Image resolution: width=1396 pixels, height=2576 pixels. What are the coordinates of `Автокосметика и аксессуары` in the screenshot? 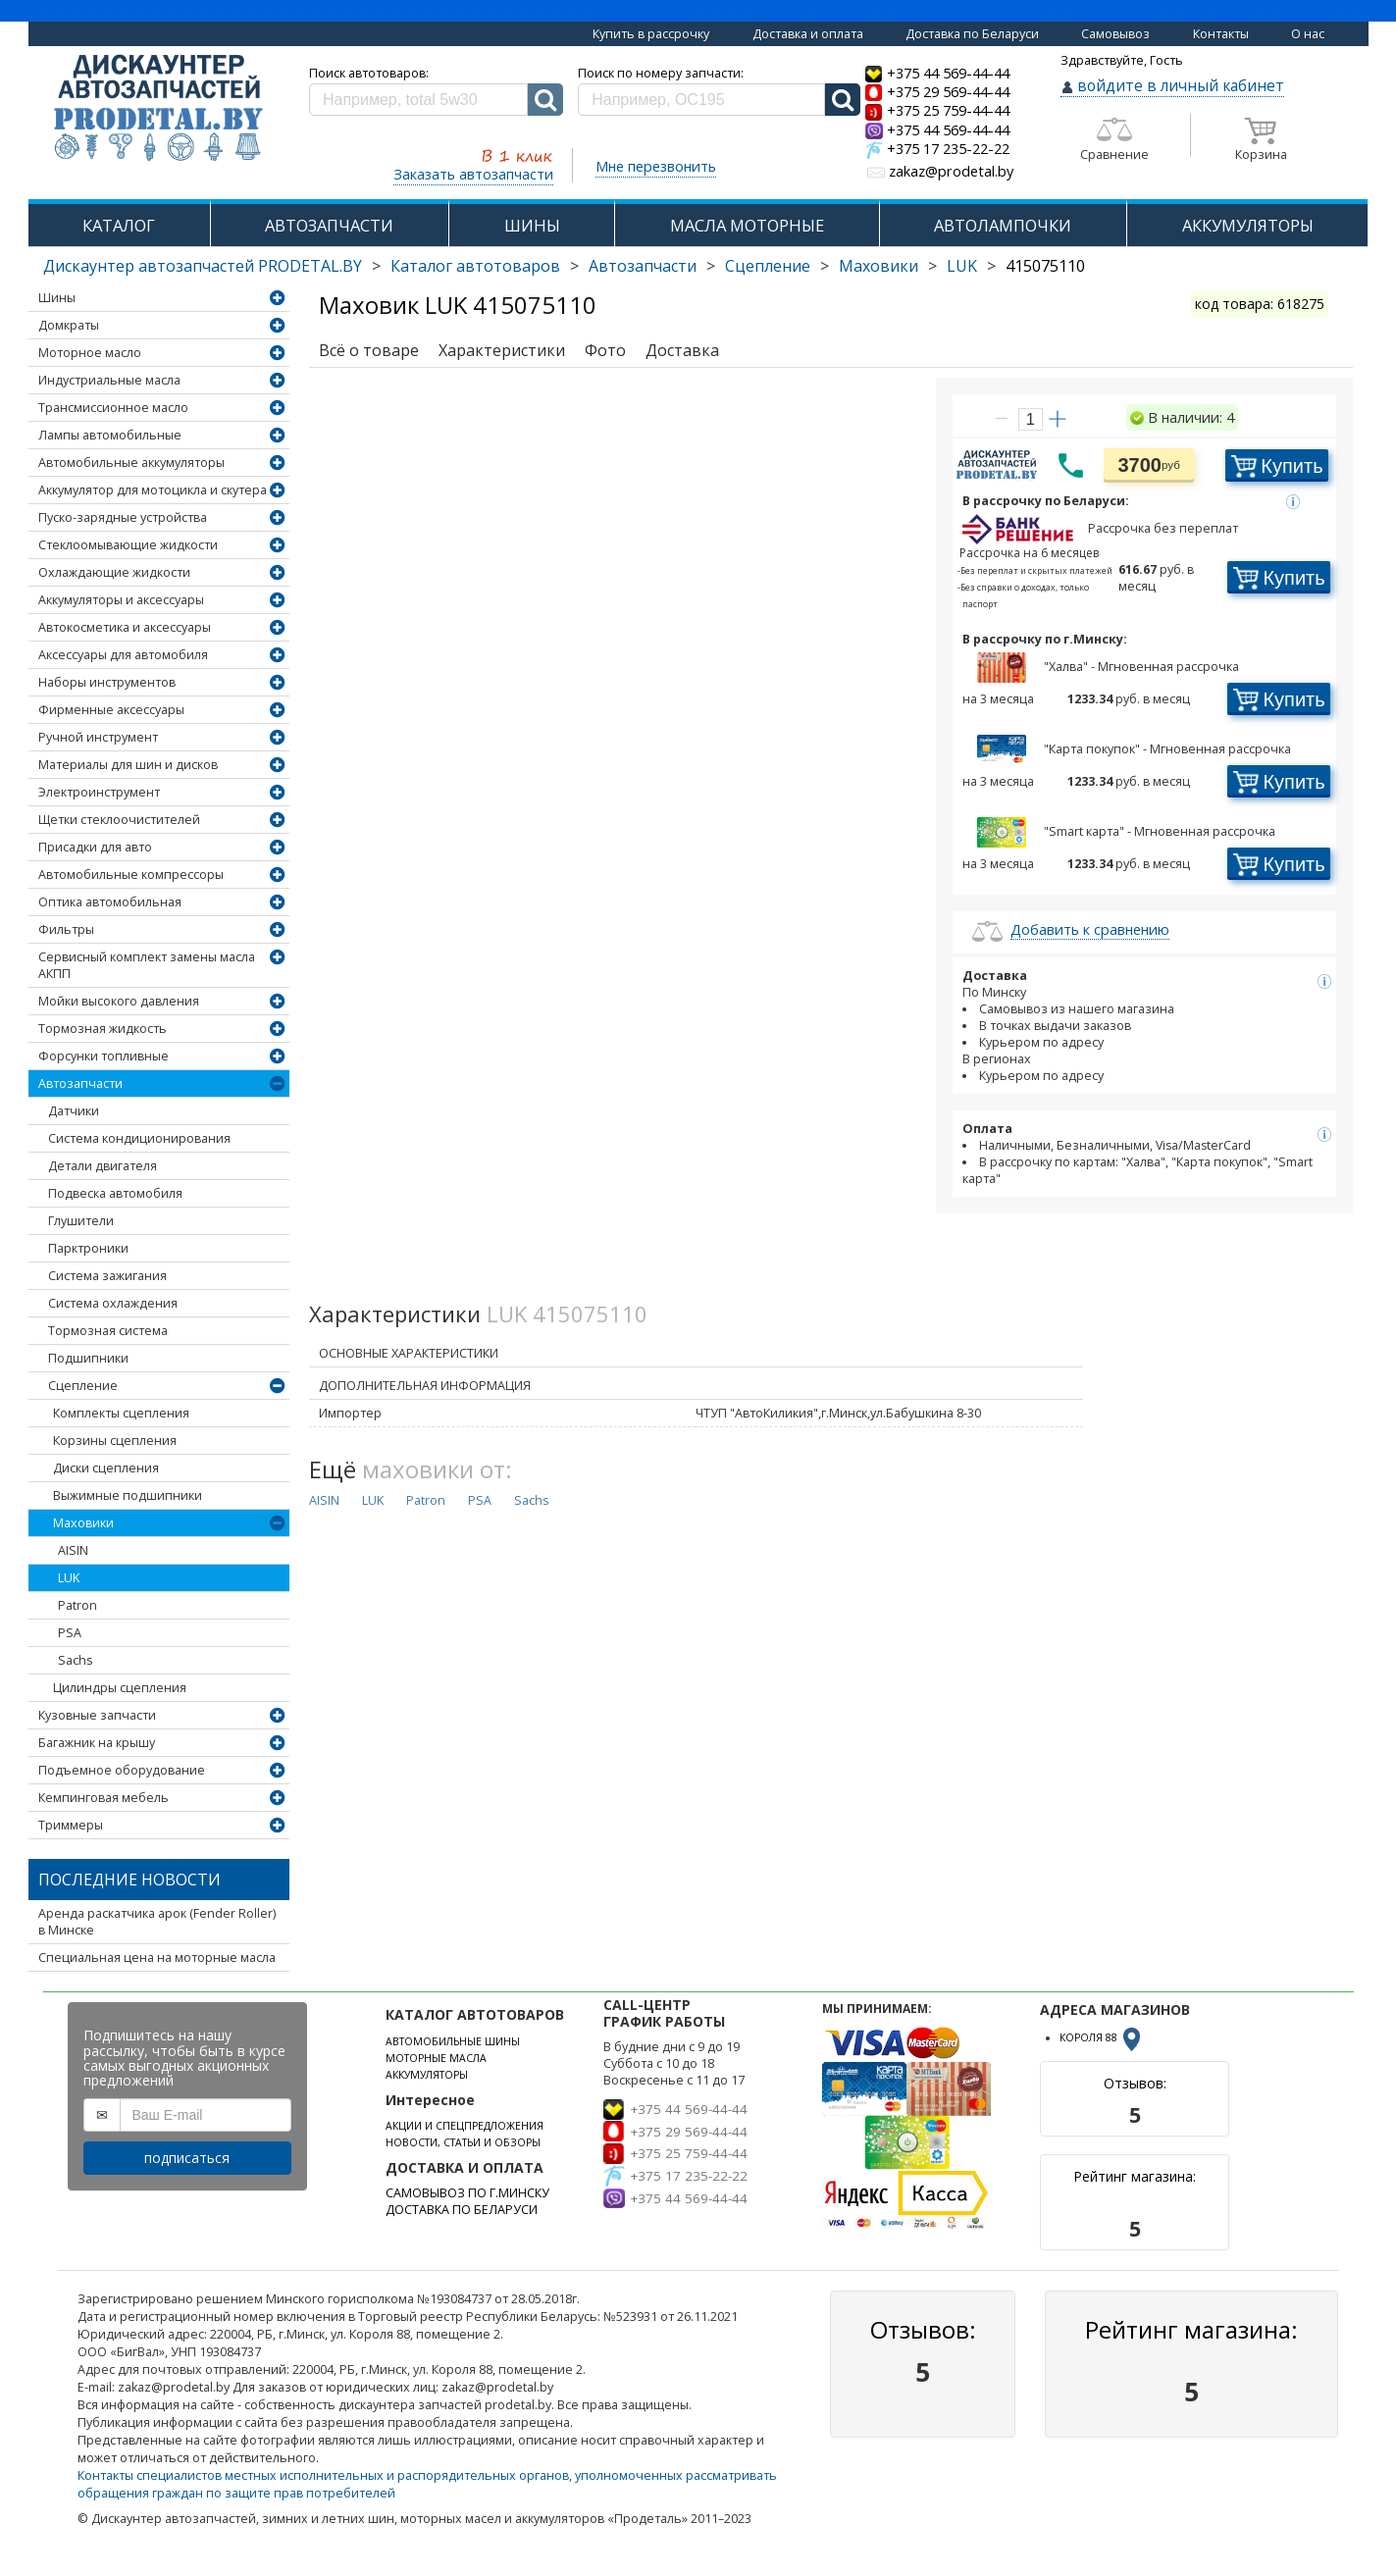 It's located at (124, 627).